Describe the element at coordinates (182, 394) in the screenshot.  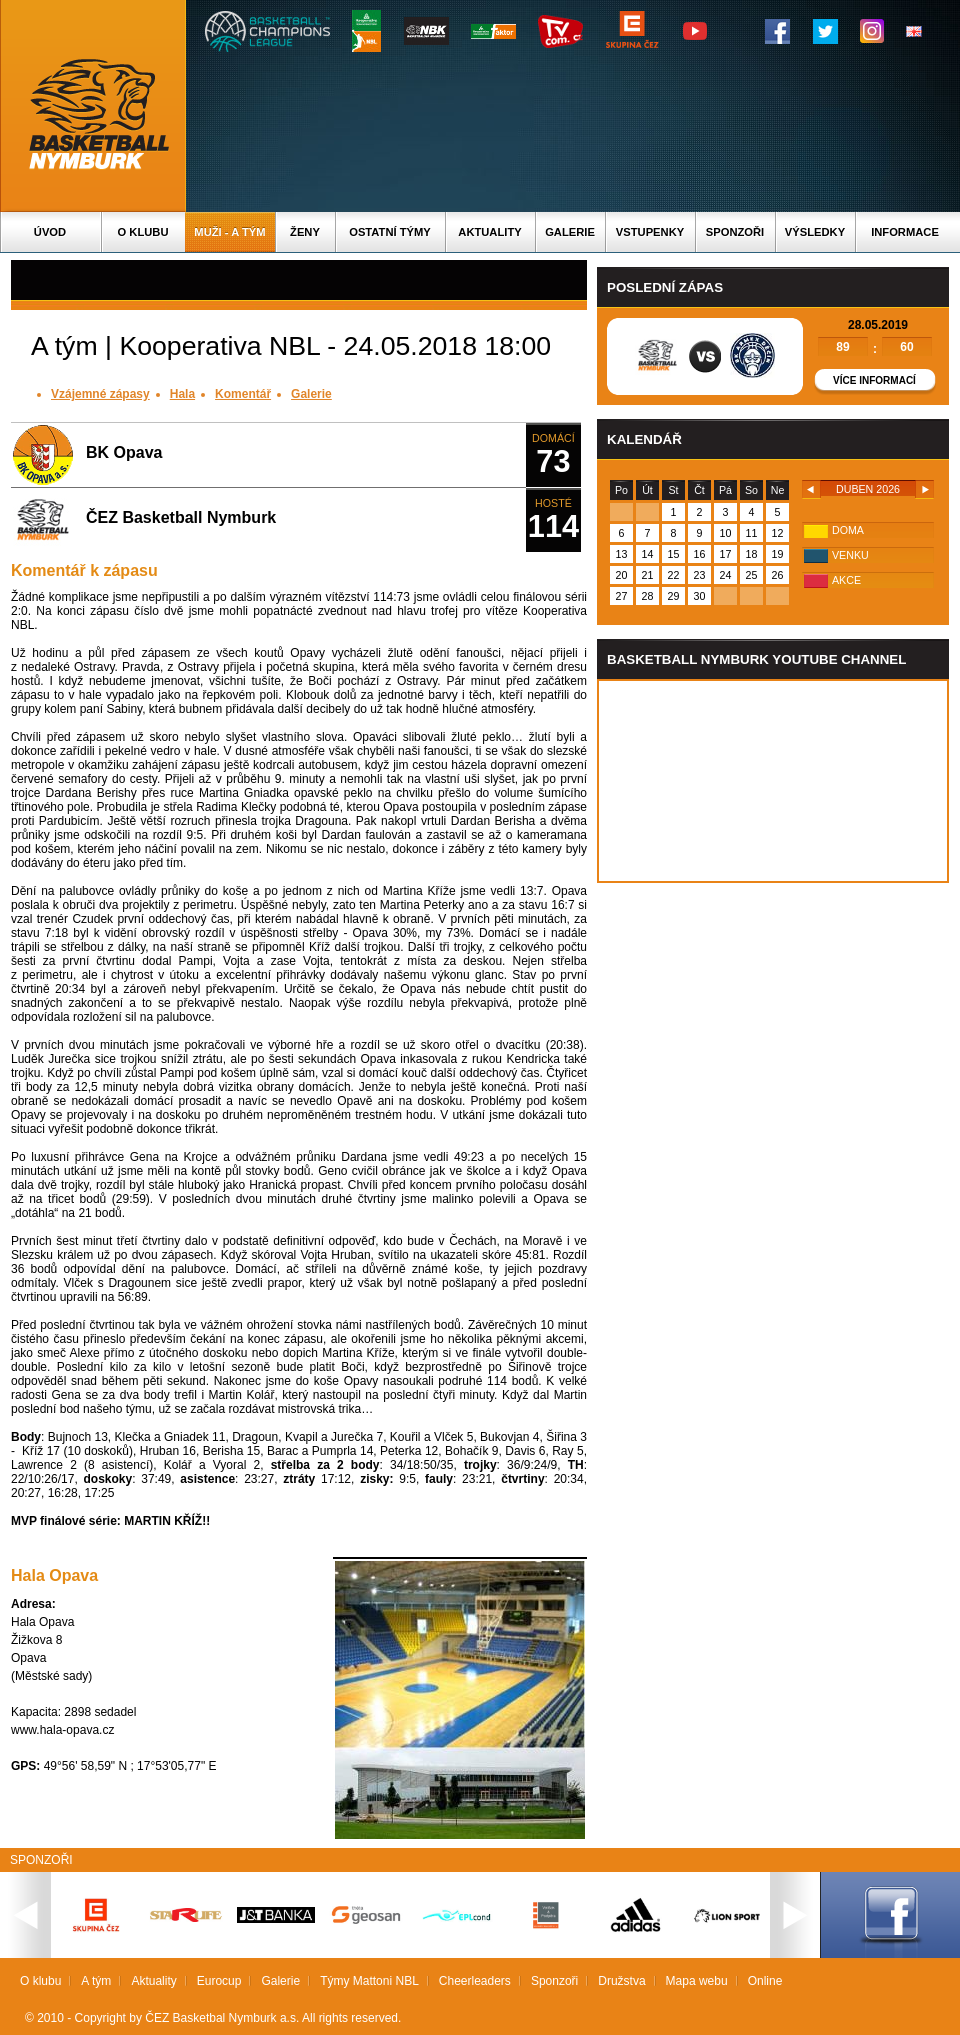
I see `Hala` at that location.